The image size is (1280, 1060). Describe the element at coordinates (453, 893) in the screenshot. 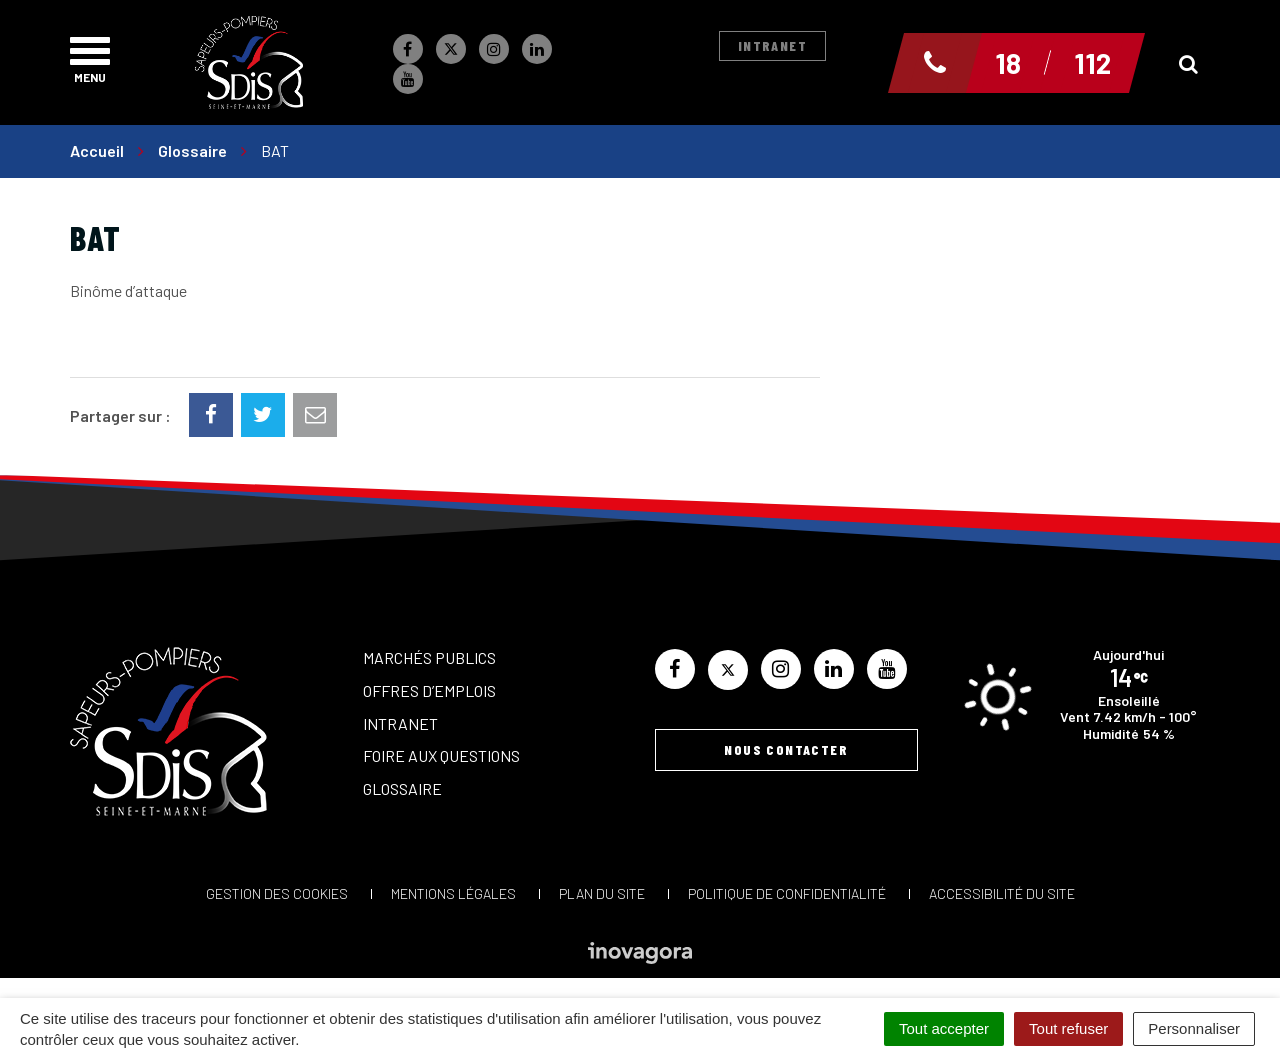

I see `Mentions Légales` at that location.